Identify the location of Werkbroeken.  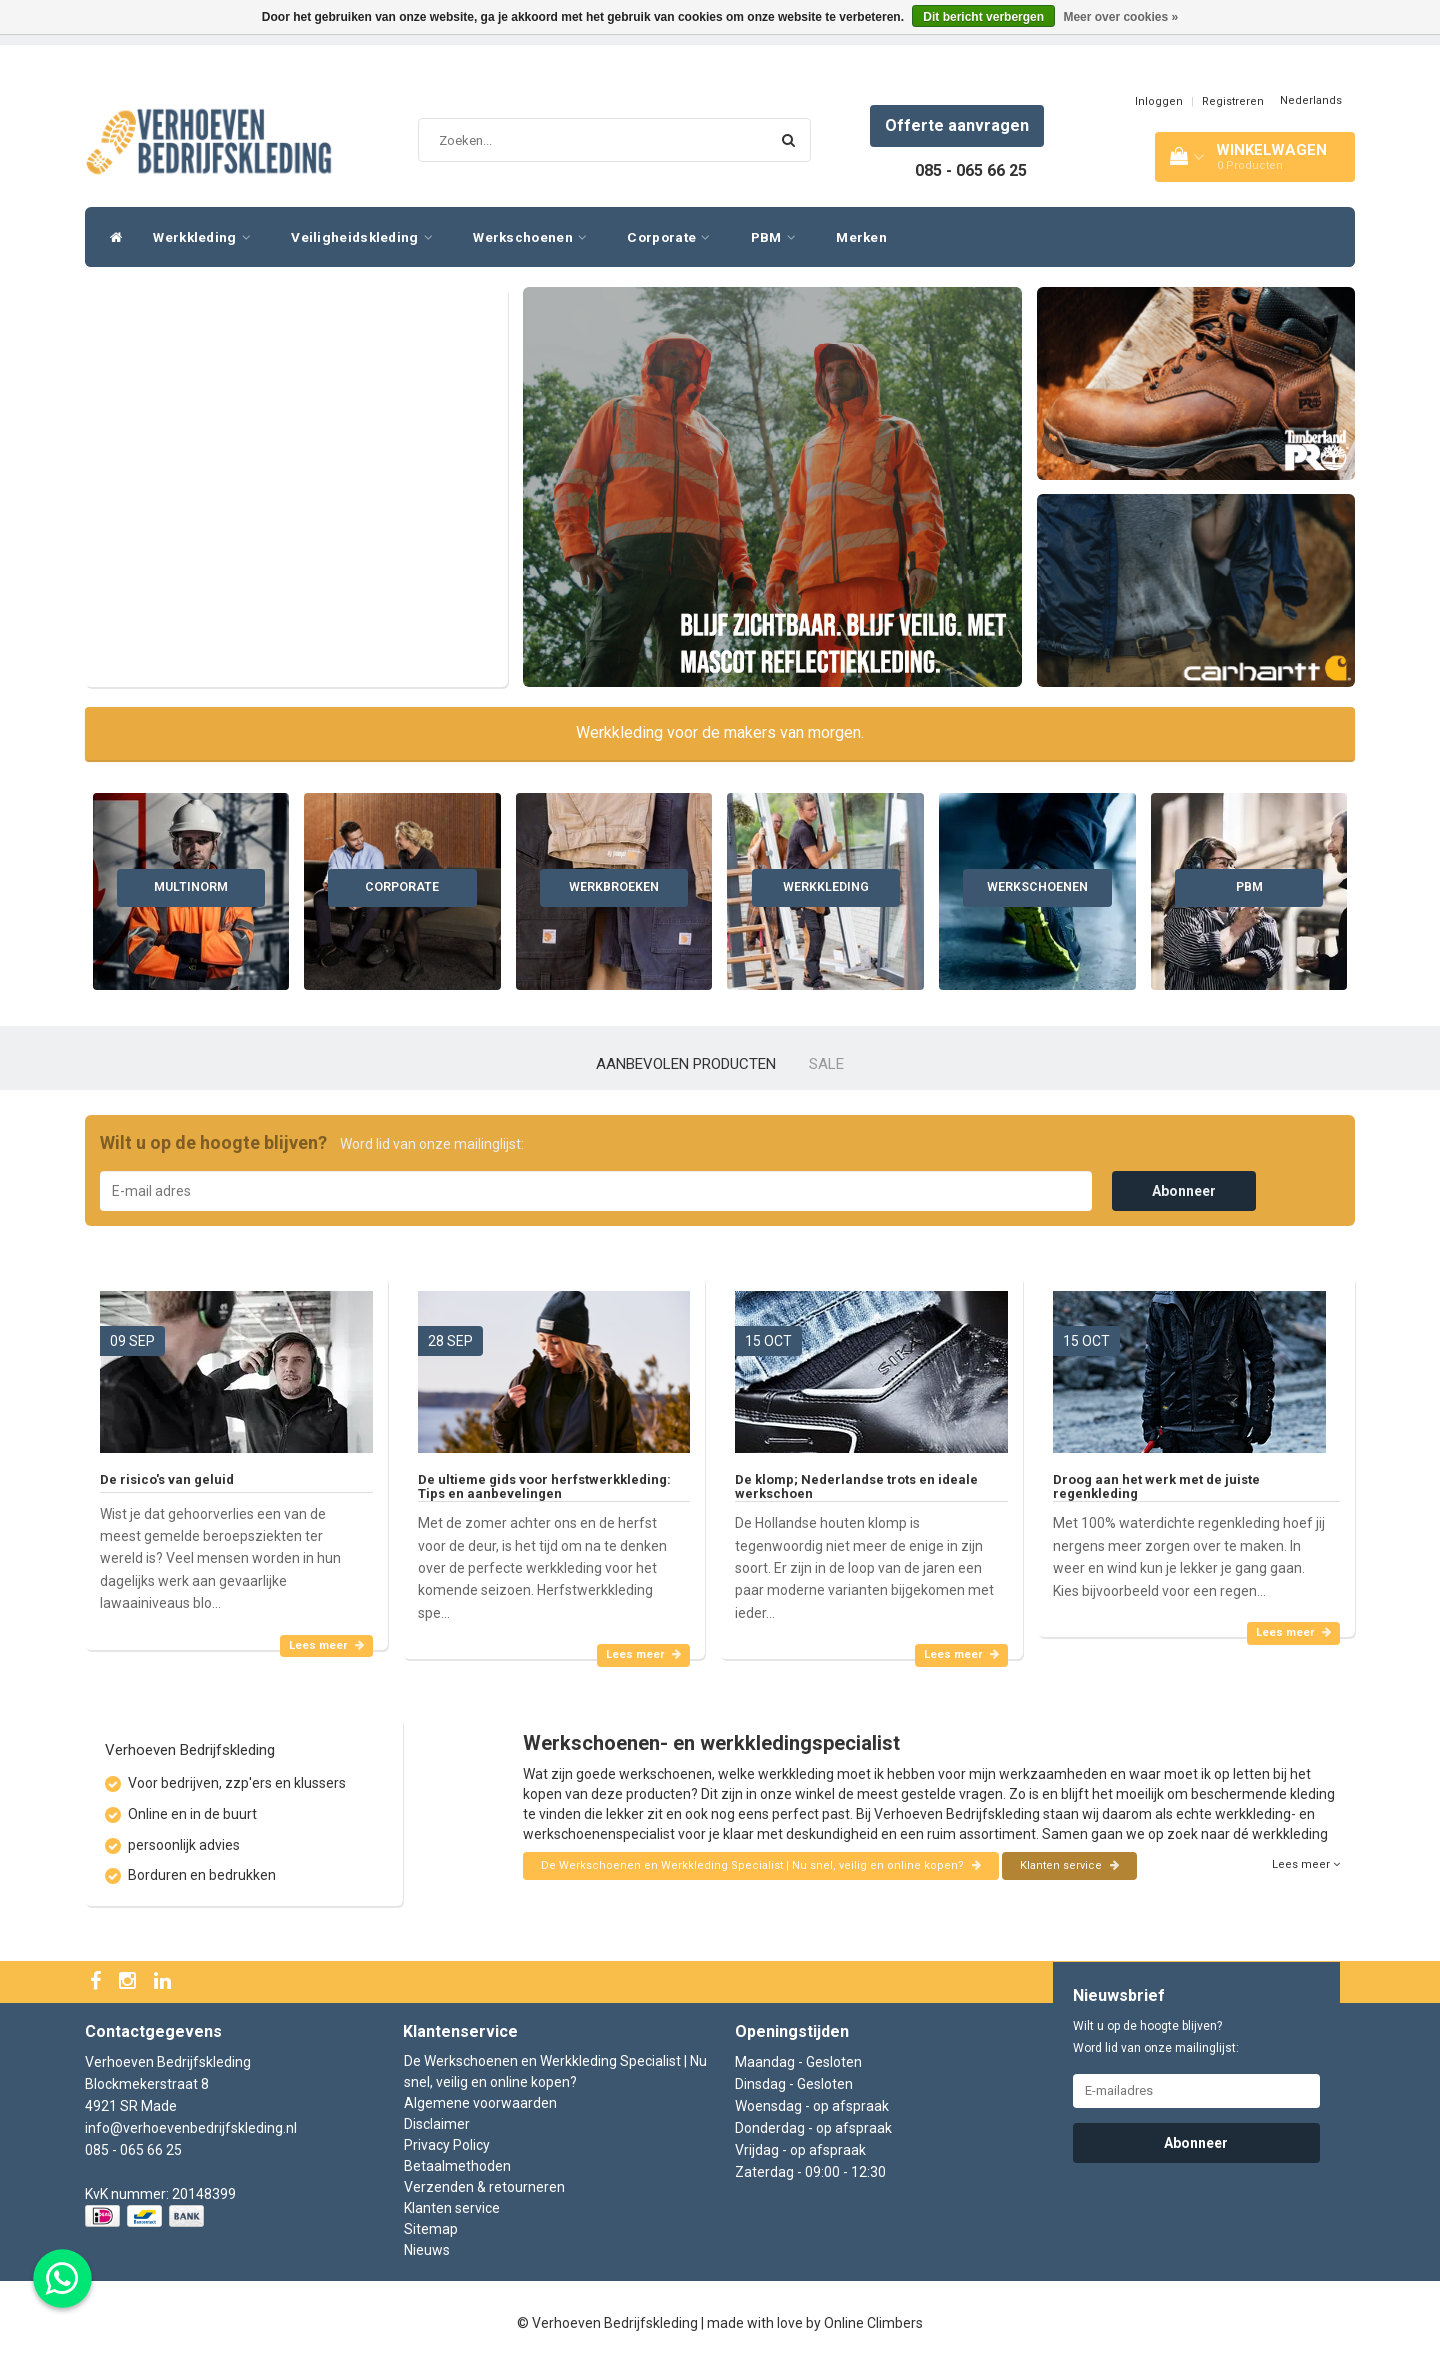
(614, 887).